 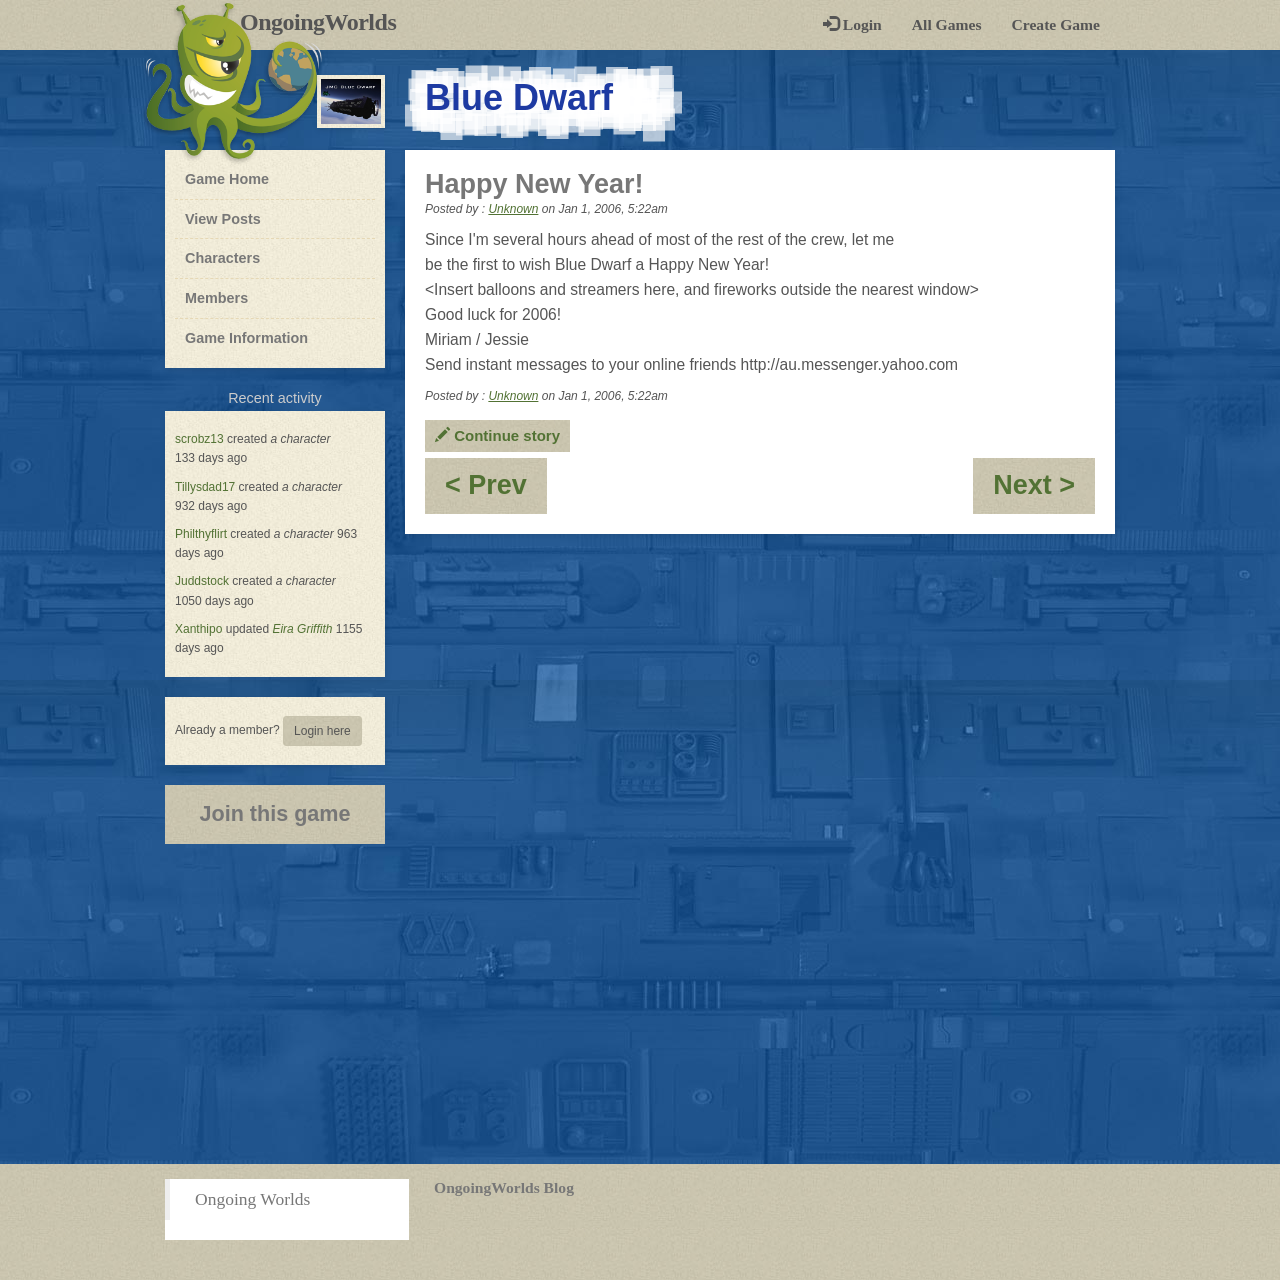 I want to click on View Posts, so click(x=223, y=219).